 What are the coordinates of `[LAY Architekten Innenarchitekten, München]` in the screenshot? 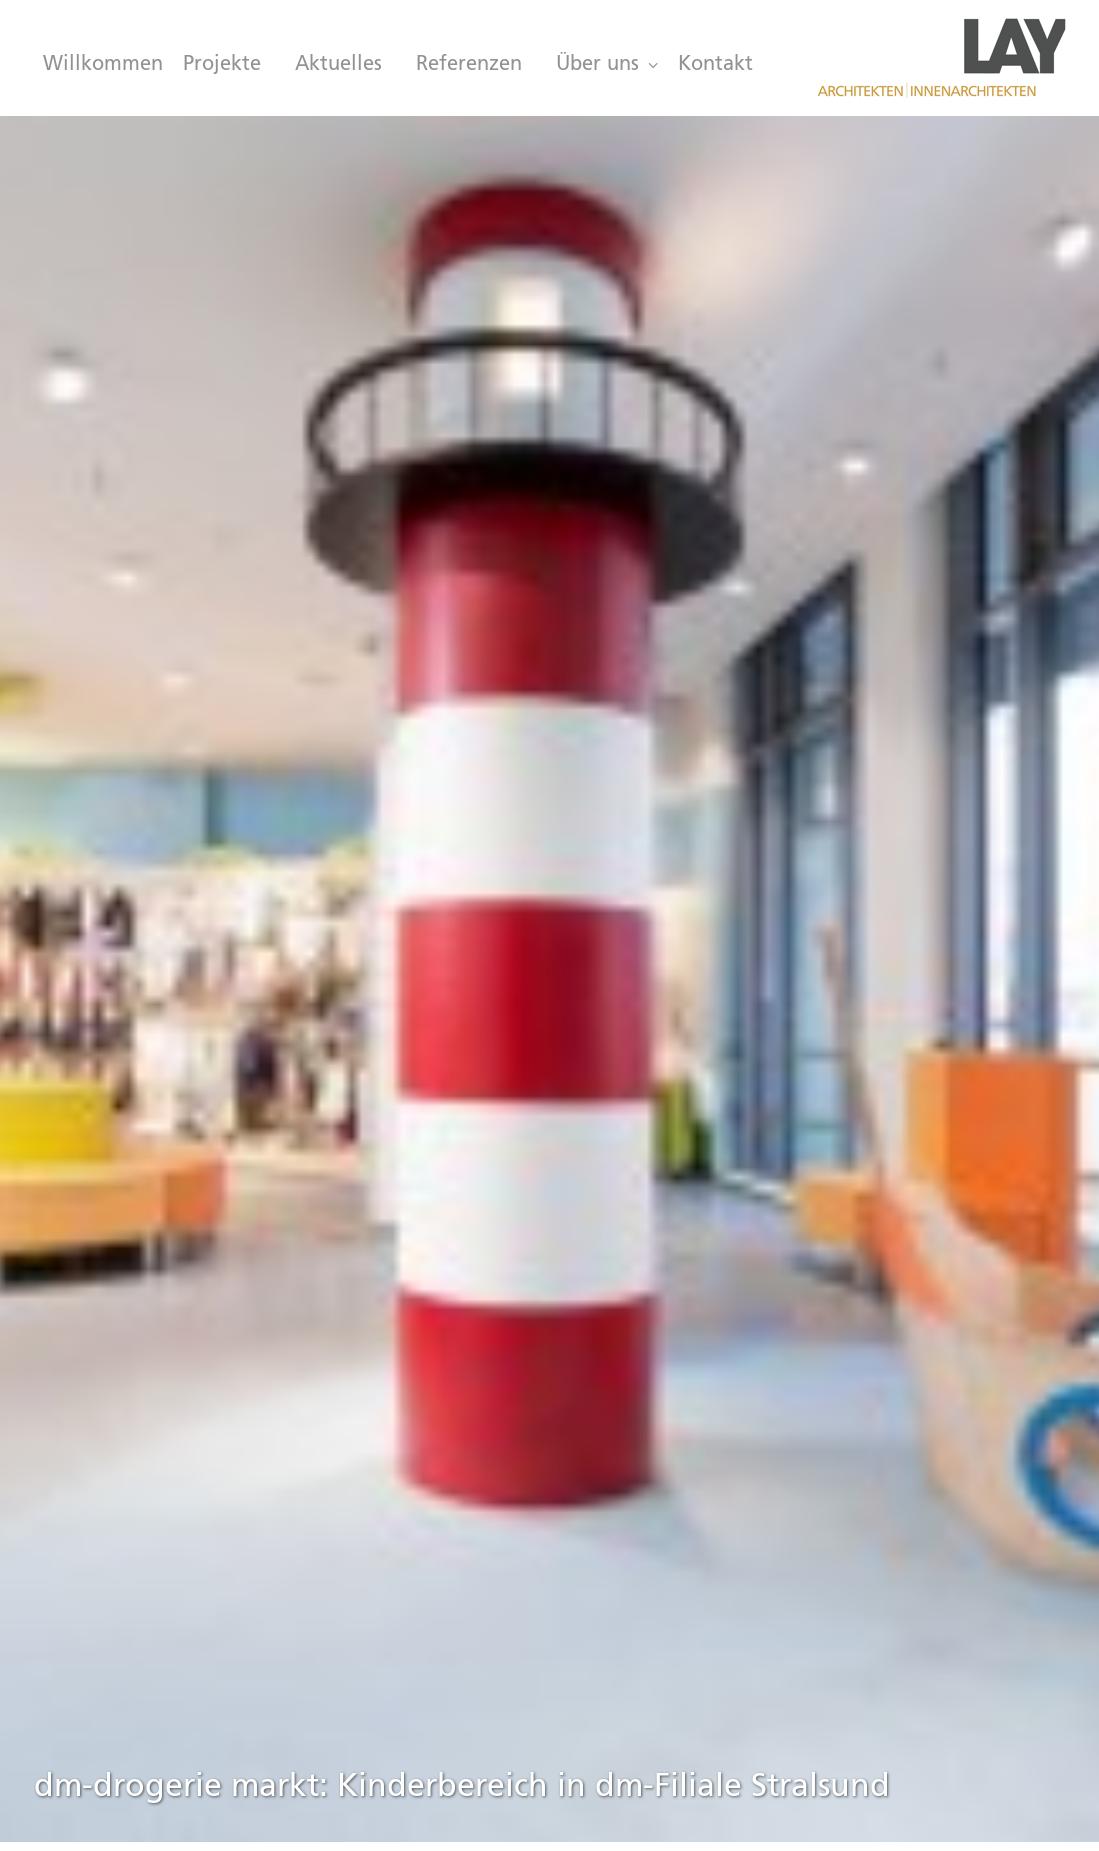 It's located at (941, 58).